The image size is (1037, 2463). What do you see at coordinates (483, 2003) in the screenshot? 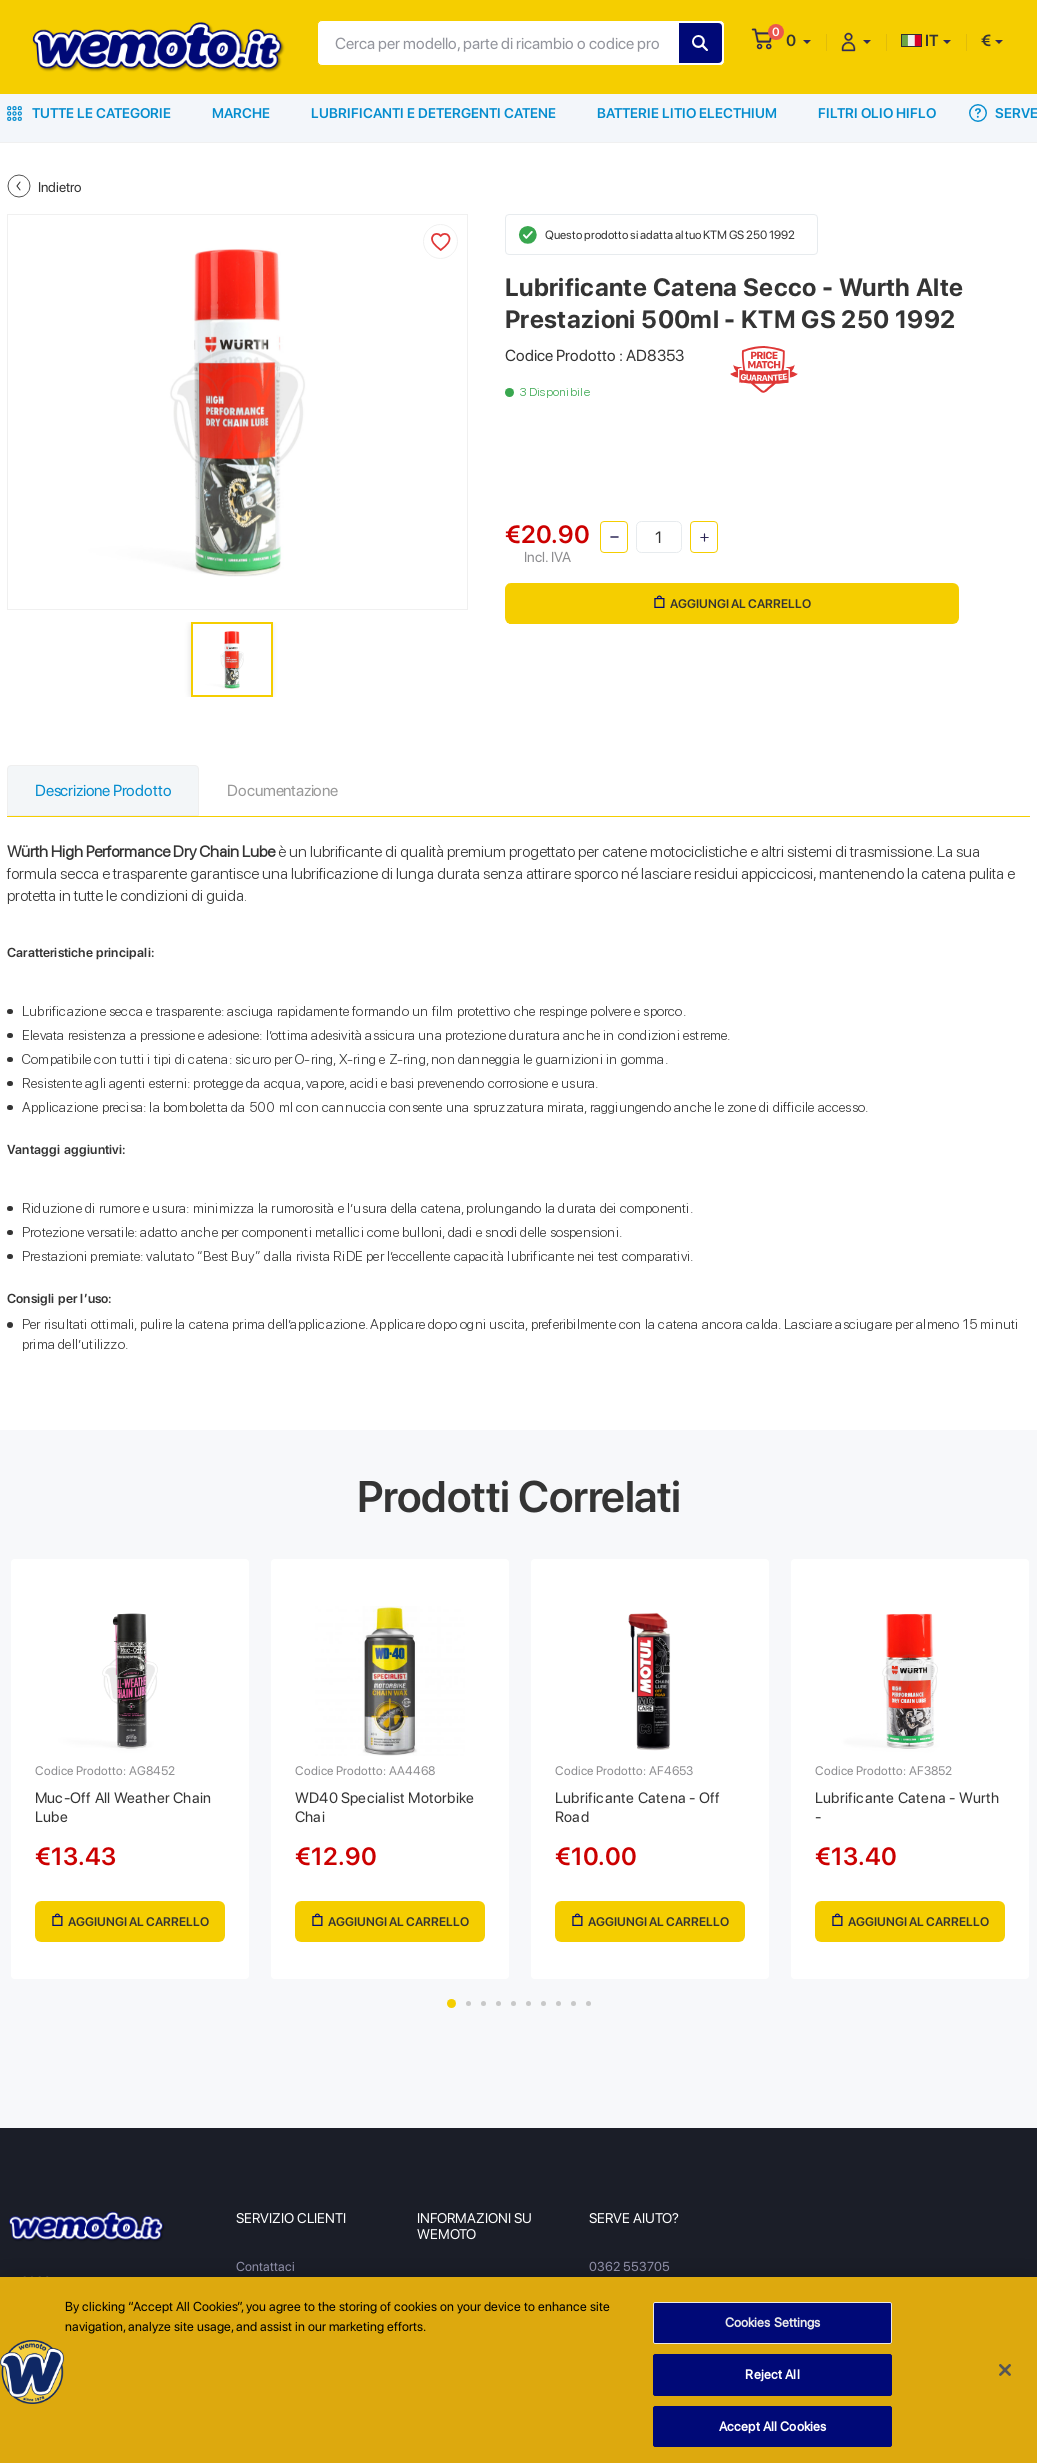
I see `3 [tab]` at bounding box center [483, 2003].